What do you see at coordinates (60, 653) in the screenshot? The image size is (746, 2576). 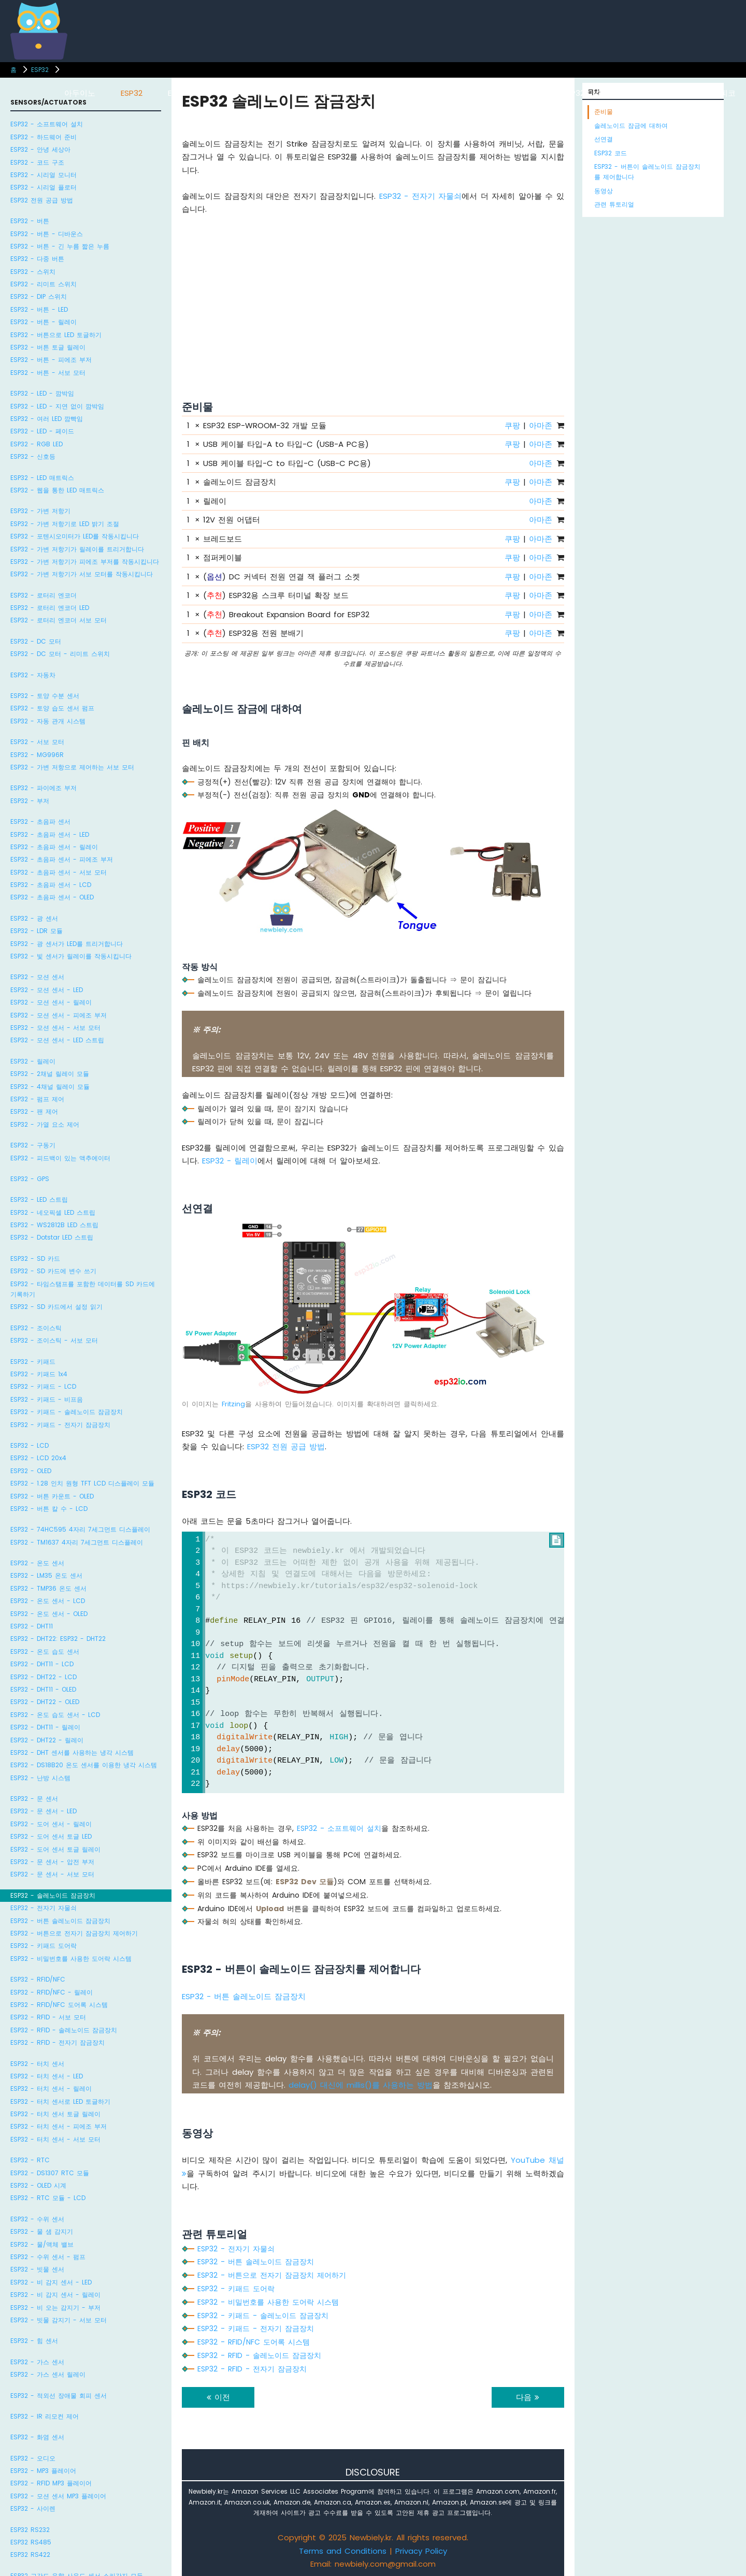 I see `ESP32 - DC 모터 - 리미트 스위치` at bounding box center [60, 653].